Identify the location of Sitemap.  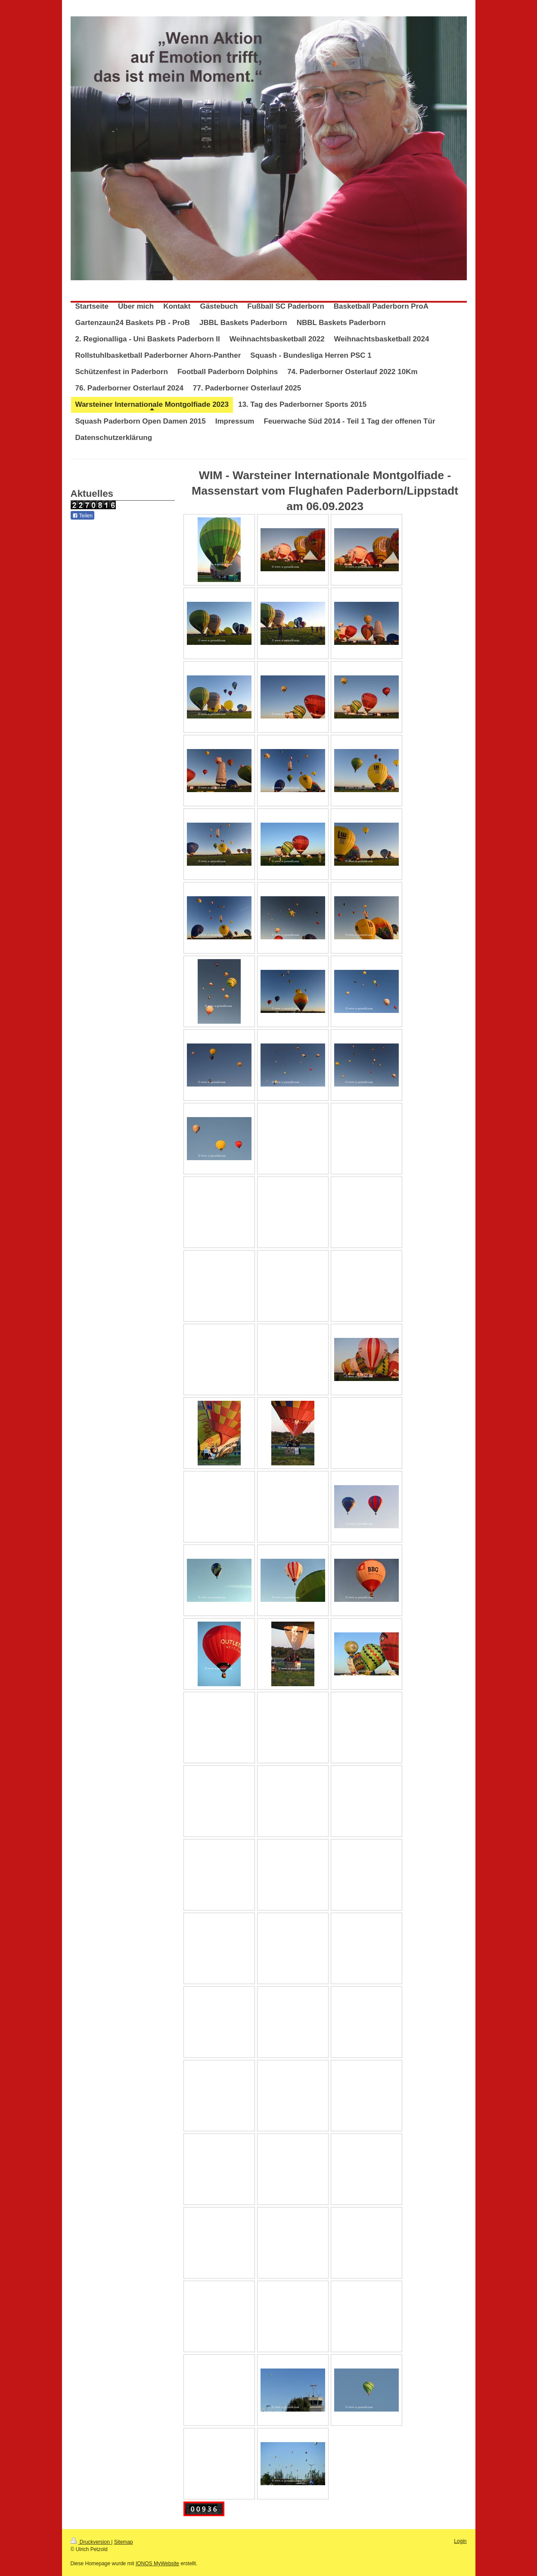
(123, 2542).